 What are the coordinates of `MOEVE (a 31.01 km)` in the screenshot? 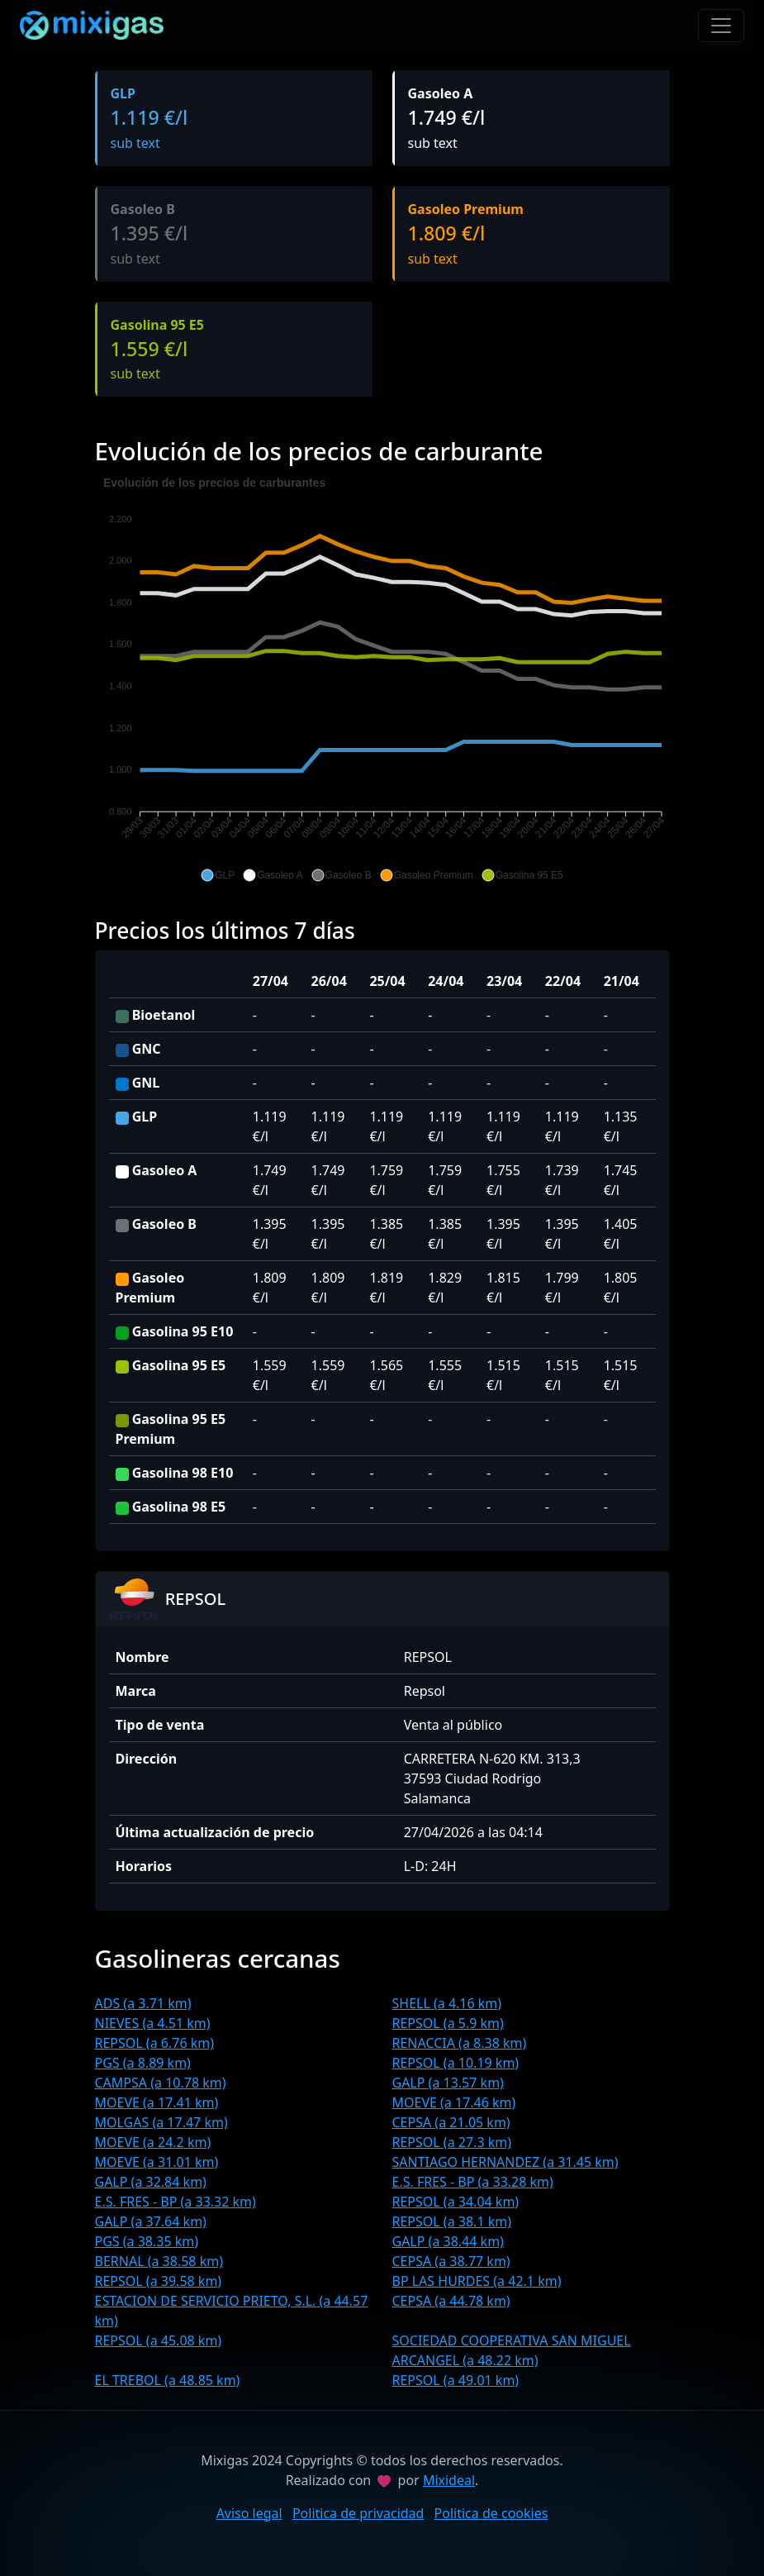 It's located at (157, 2162).